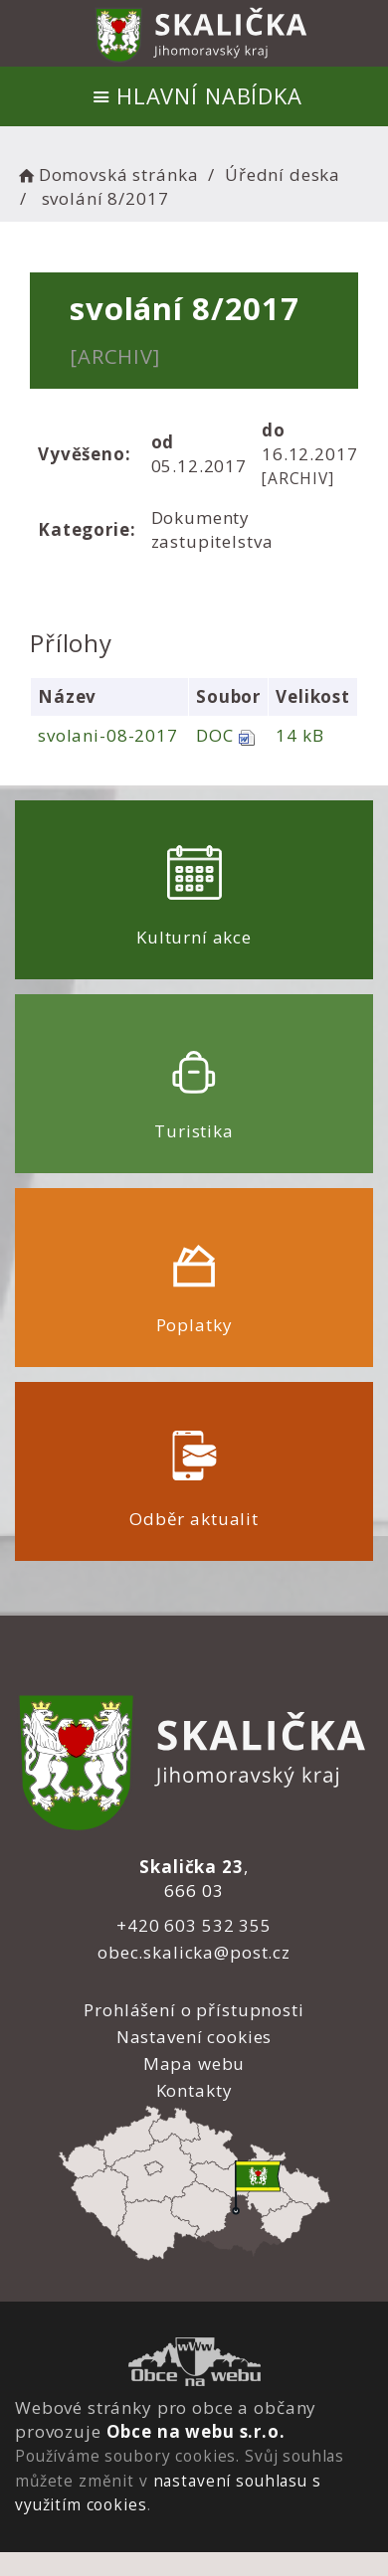 The height and width of the screenshot is (2576, 388). Describe the element at coordinates (108, 735) in the screenshot. I see `svolani-08-2017` at that location.